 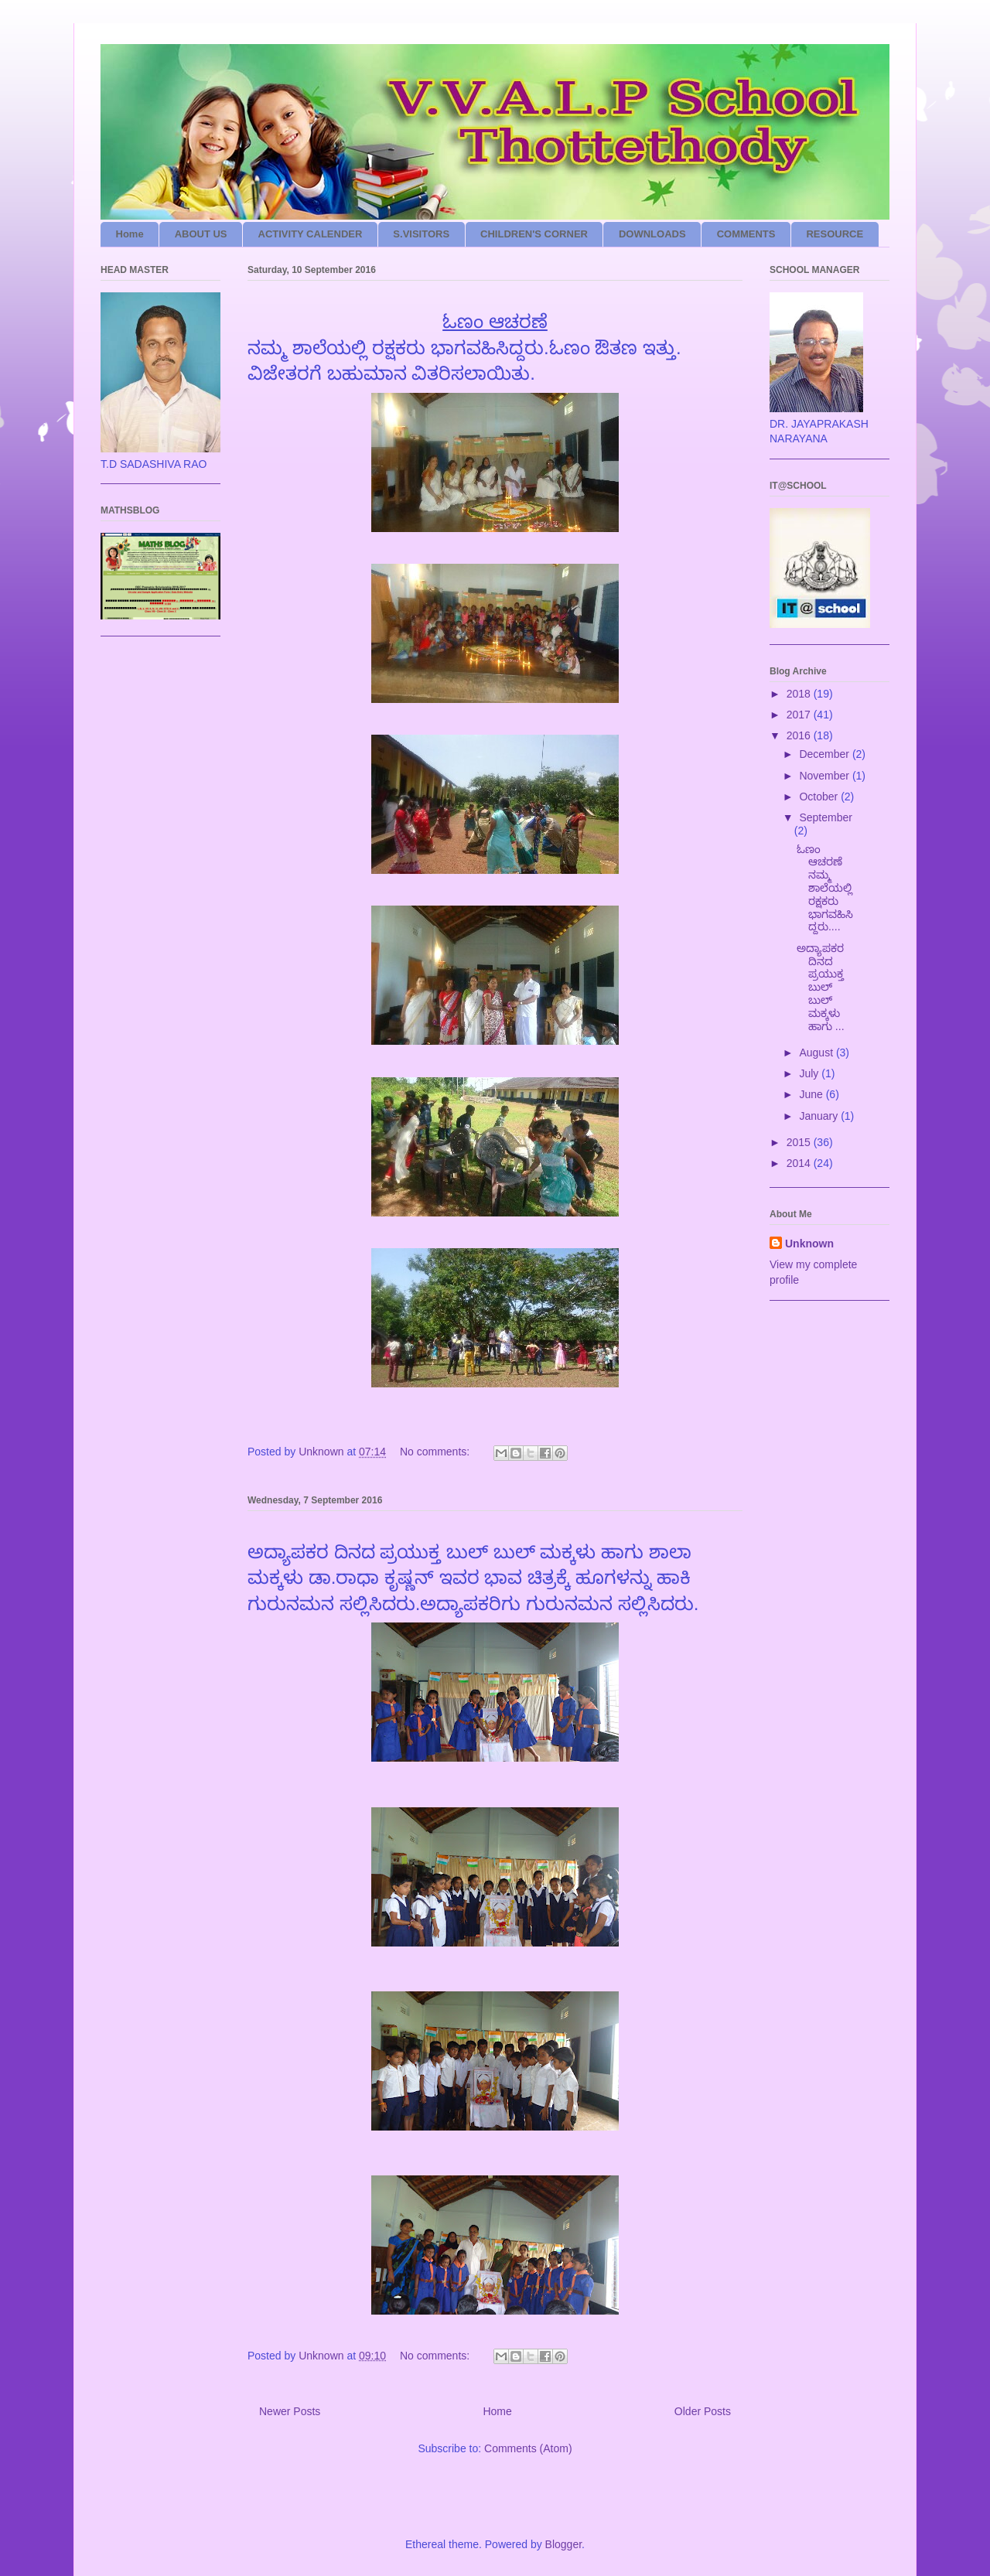 I want to click on October, so click(x=820, y=796).